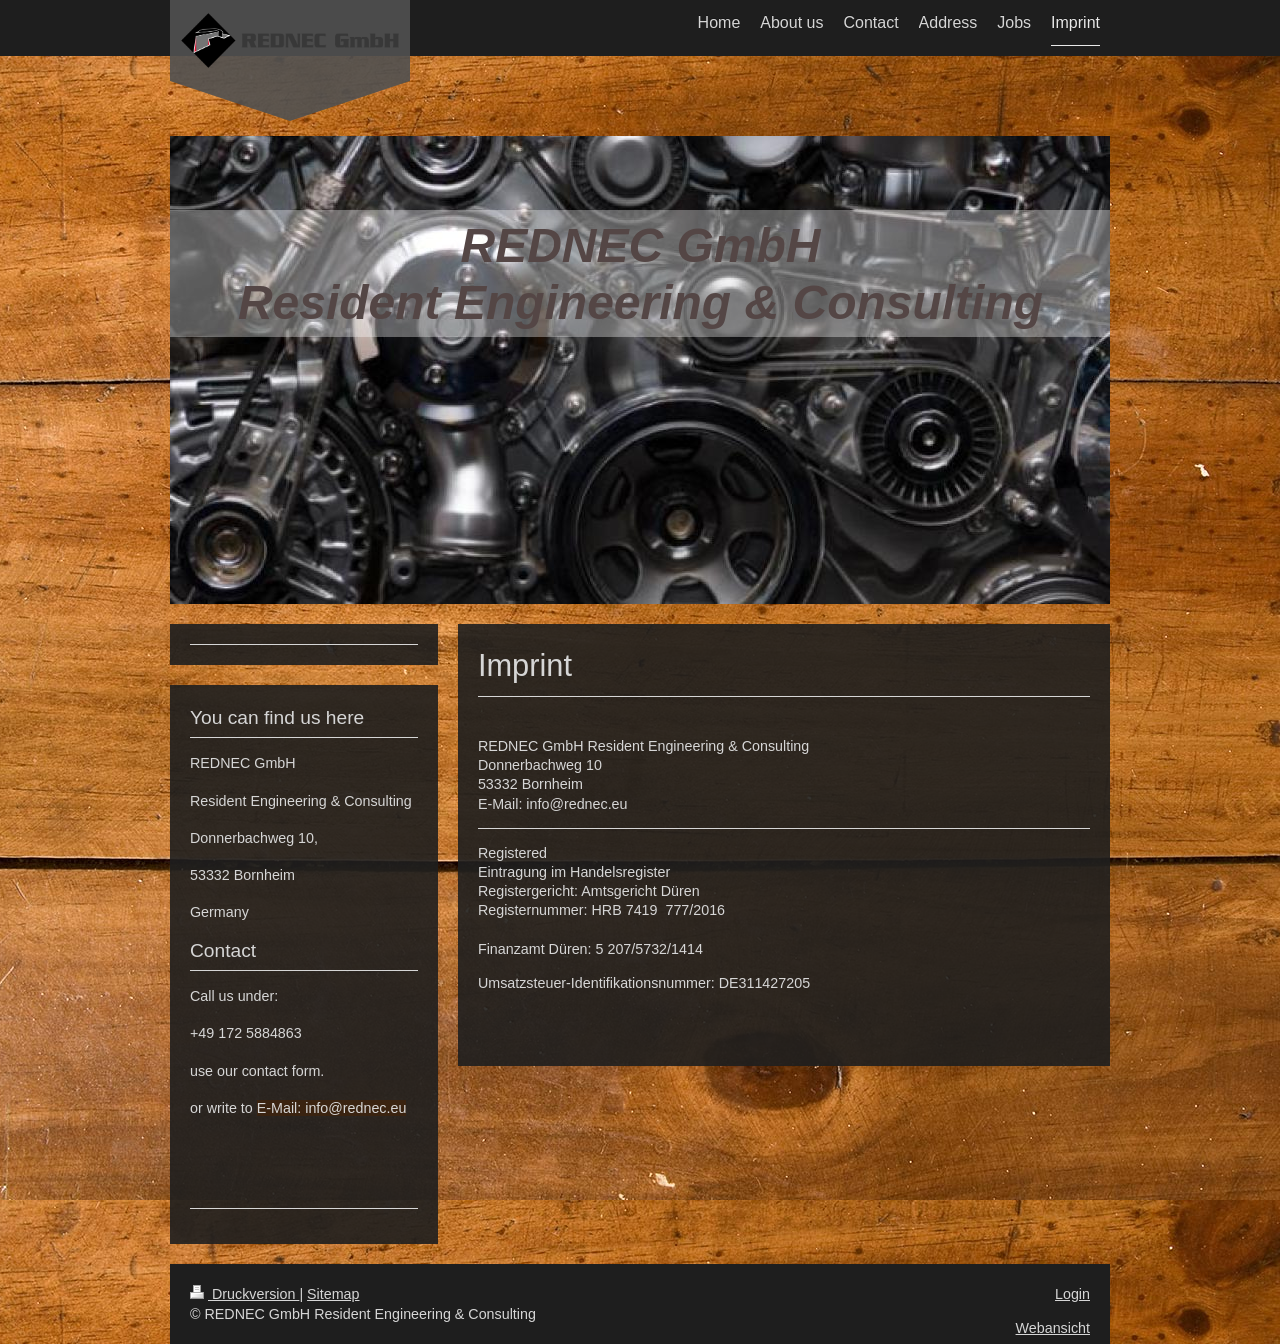  I want to click on Webansicht, so click(1053, 1328).